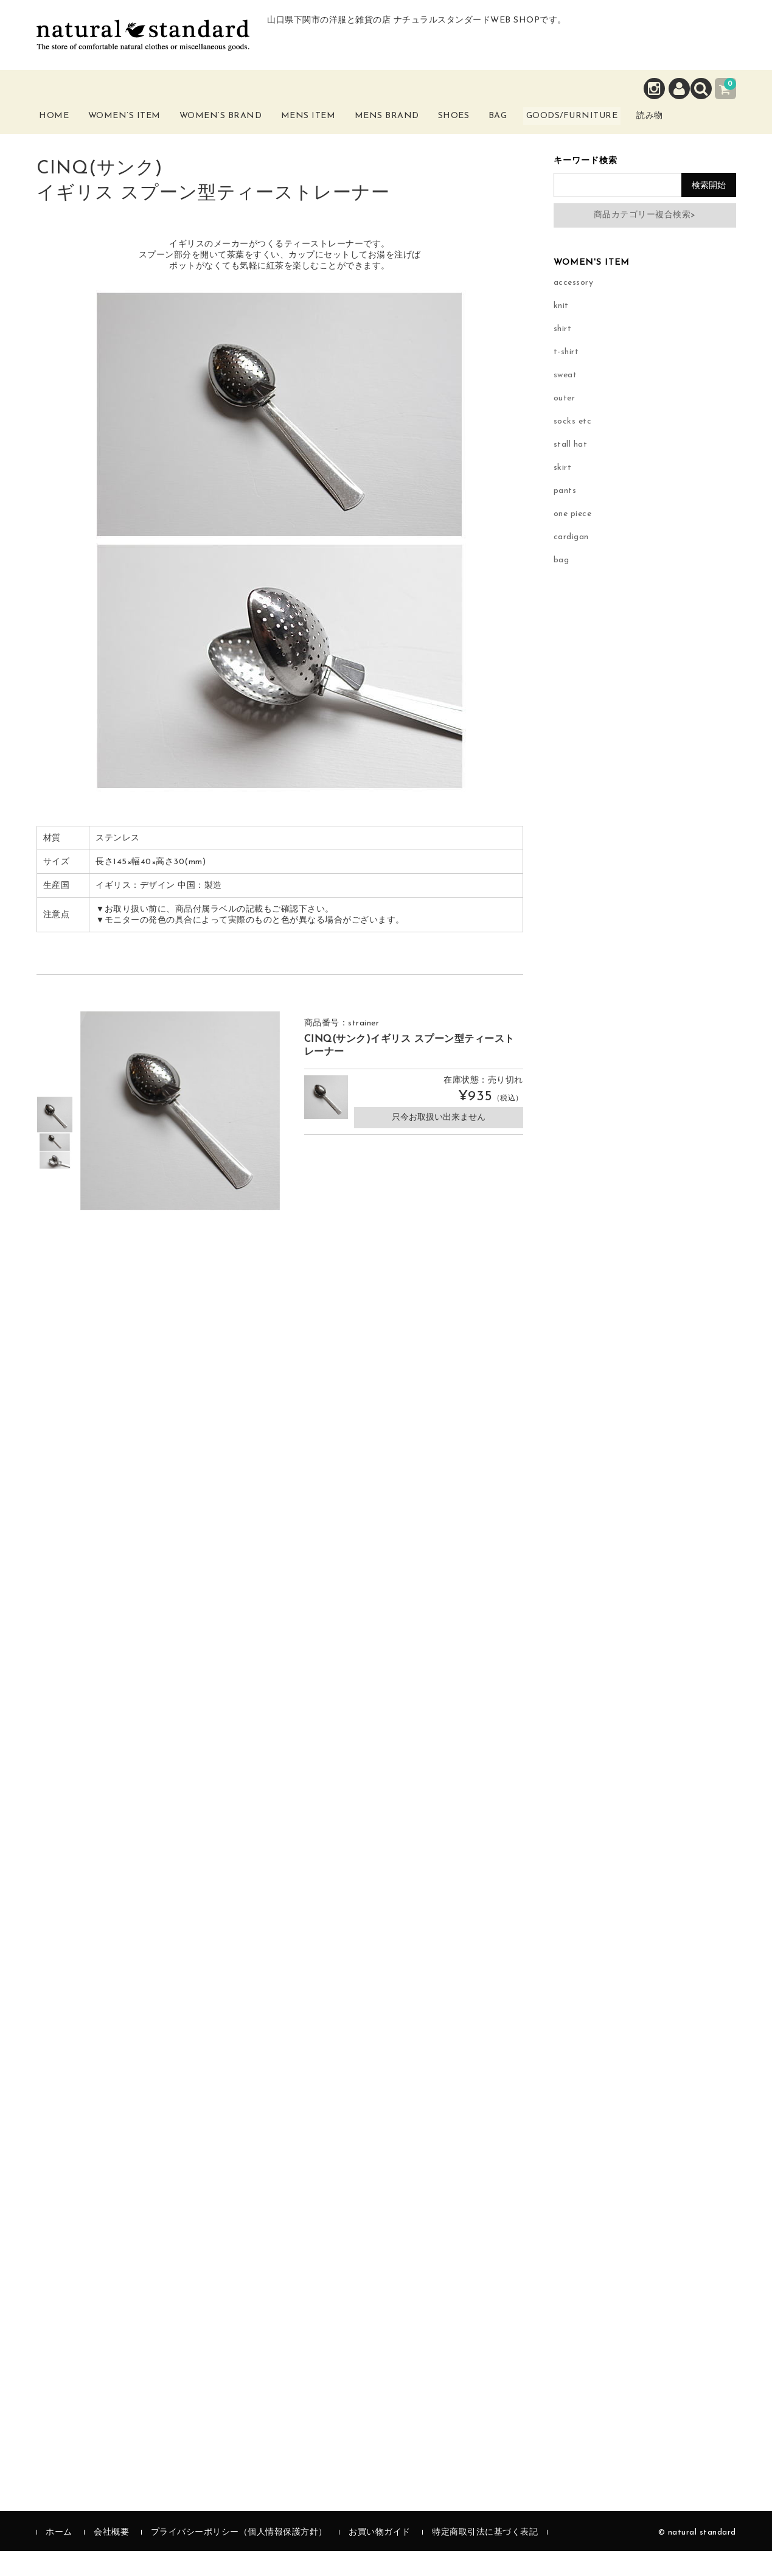  What do you see at coordinates (328, 132) in the screenshot?
I see `Mens Item` at bounding box center [328, 132].